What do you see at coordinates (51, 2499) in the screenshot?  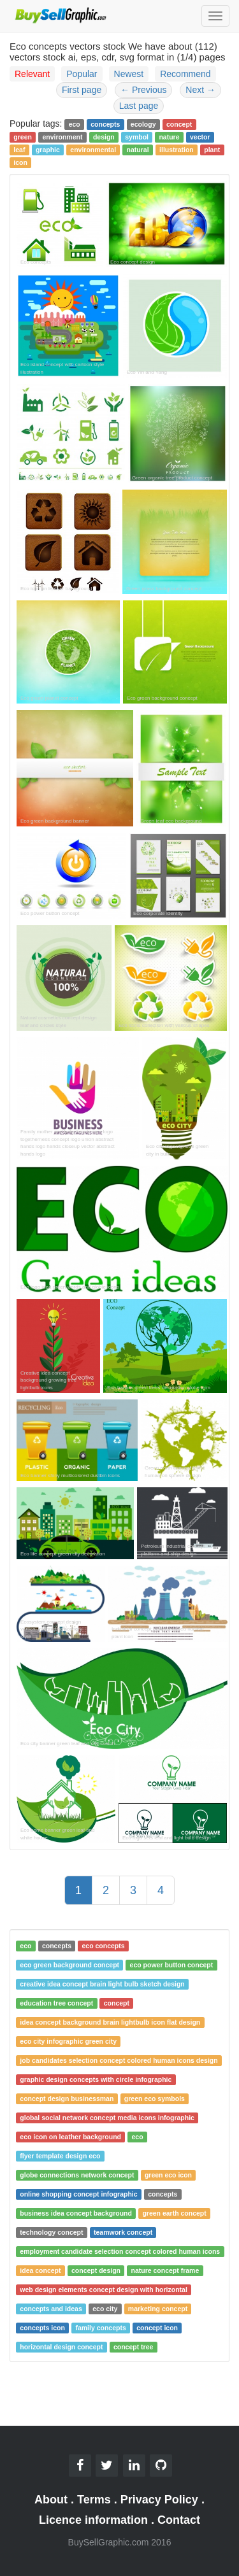 I see `About` at bounding box center [51, 2499].